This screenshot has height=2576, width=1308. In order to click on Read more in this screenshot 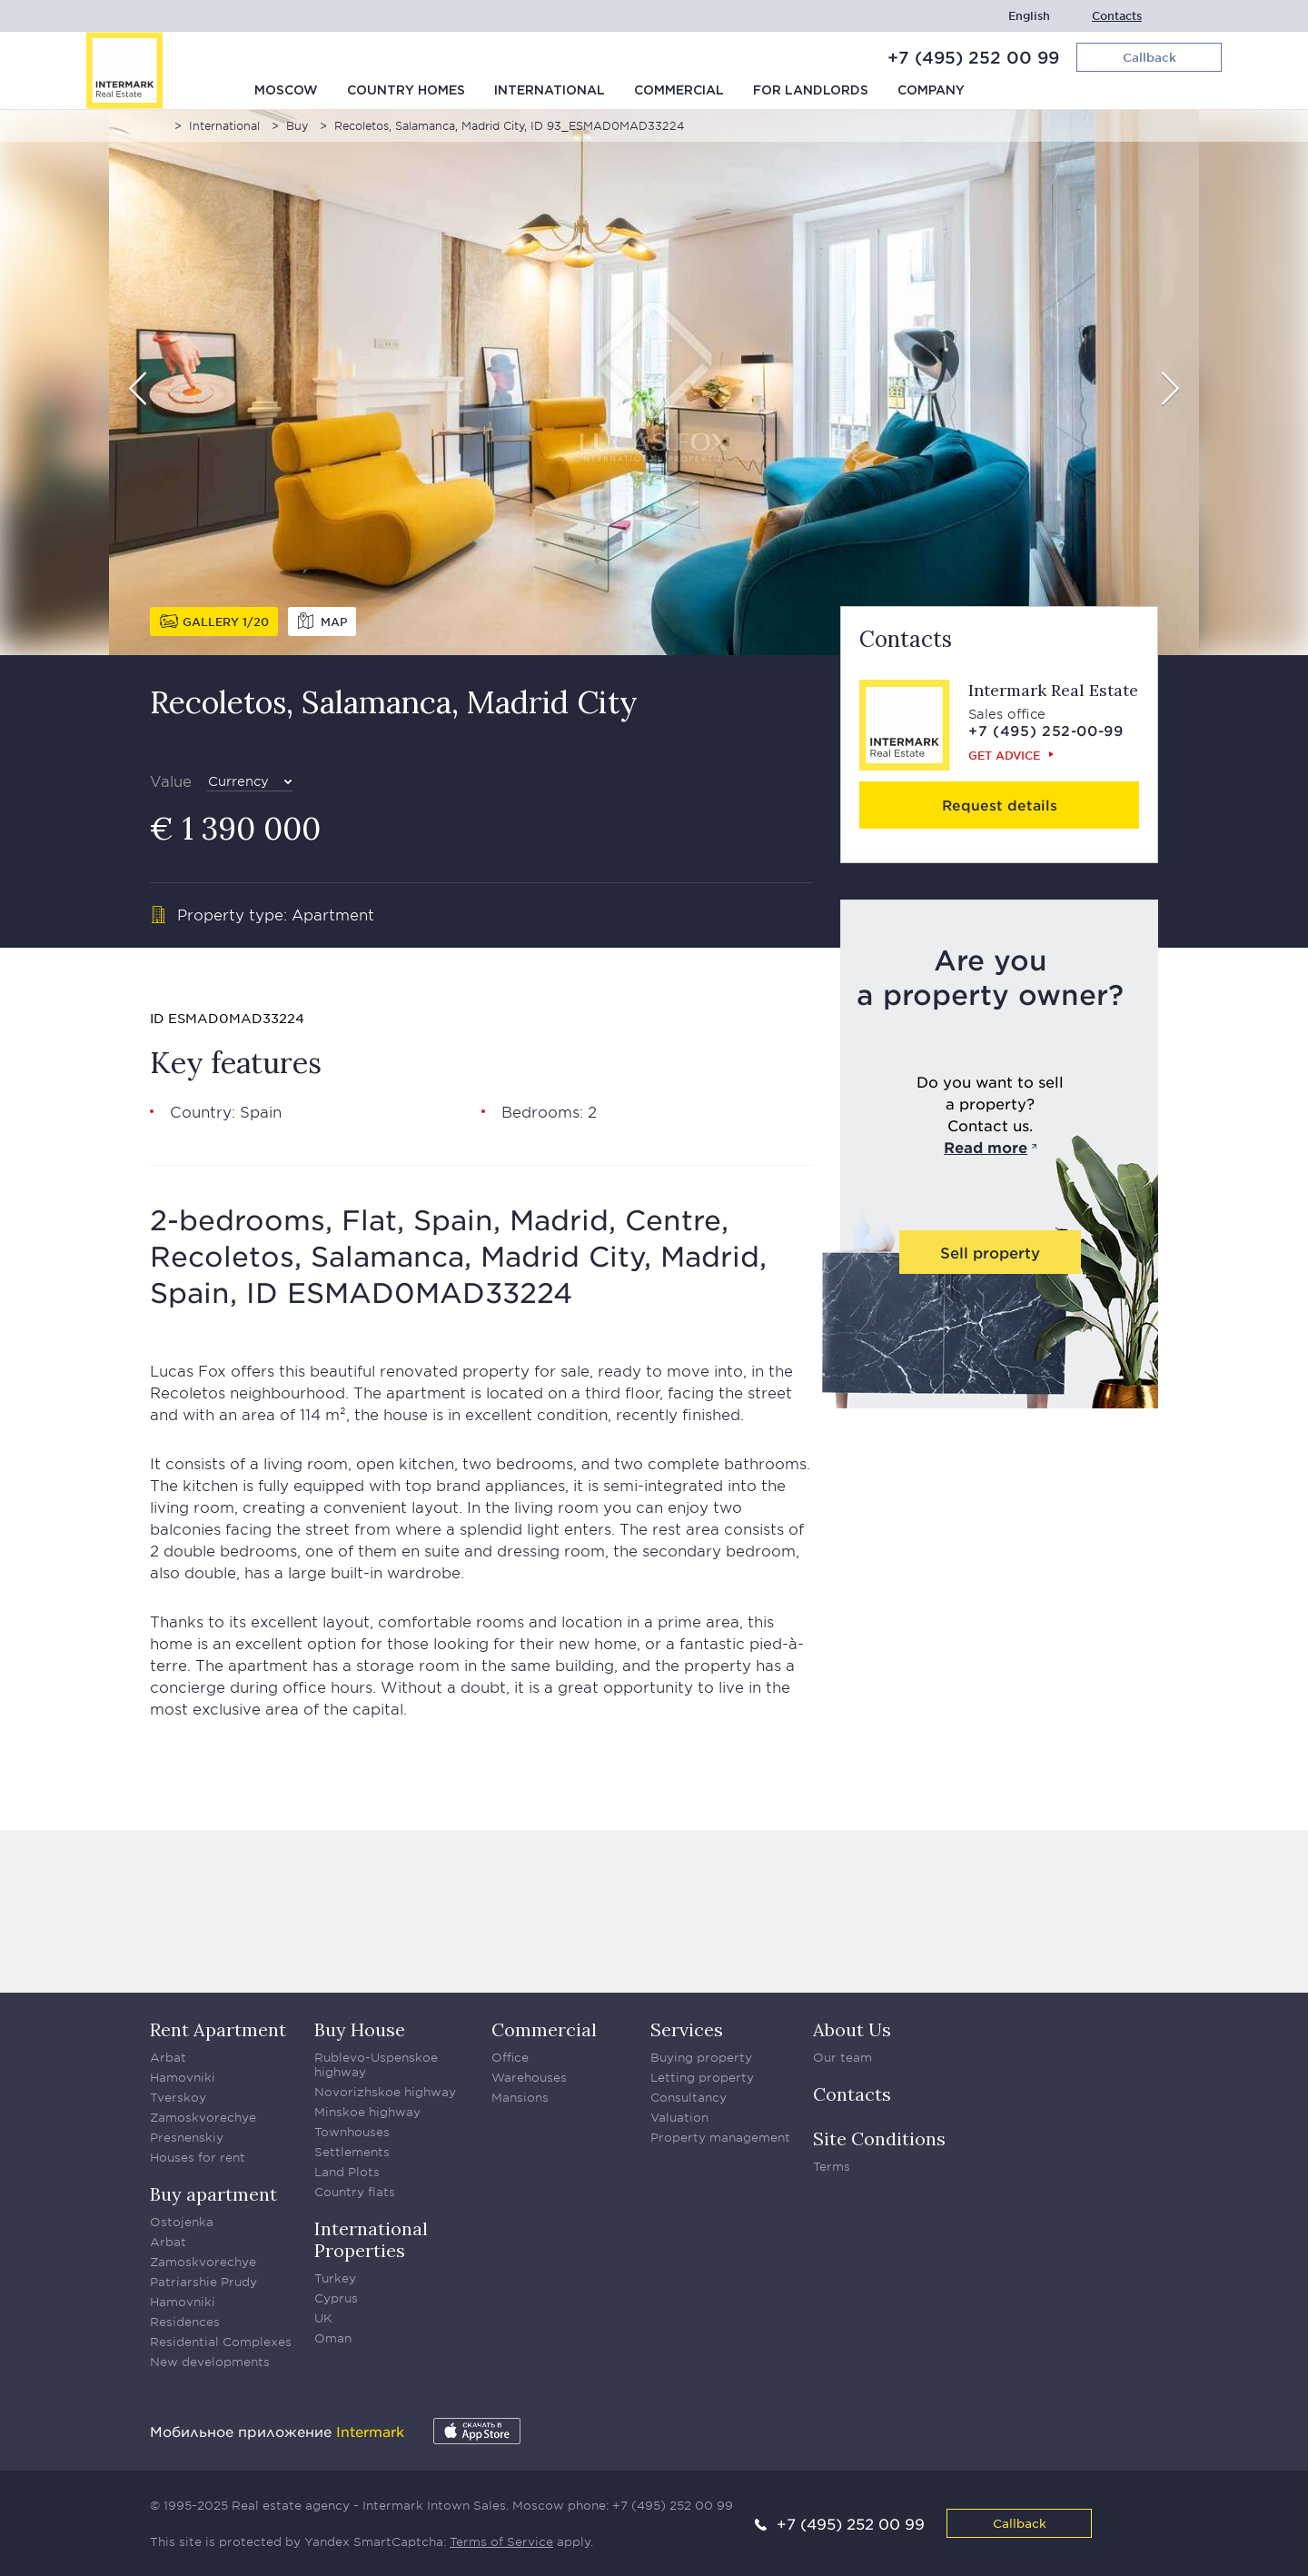, I will do `click(985, 1147)`.